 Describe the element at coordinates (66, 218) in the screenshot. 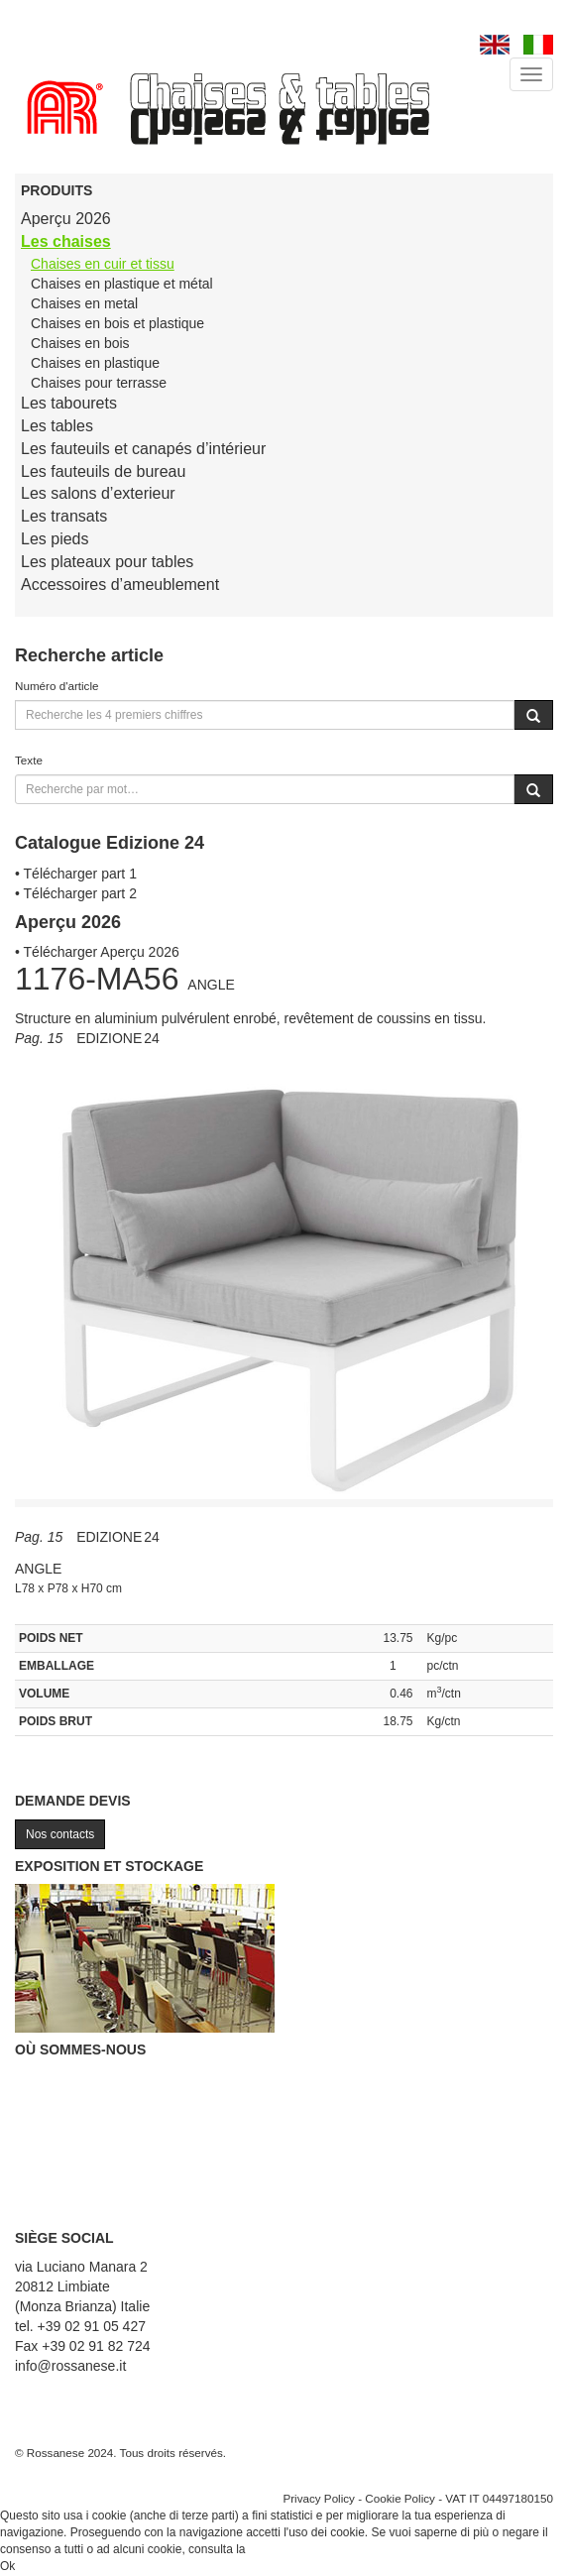

I see `Aperçu 2026` at that location.